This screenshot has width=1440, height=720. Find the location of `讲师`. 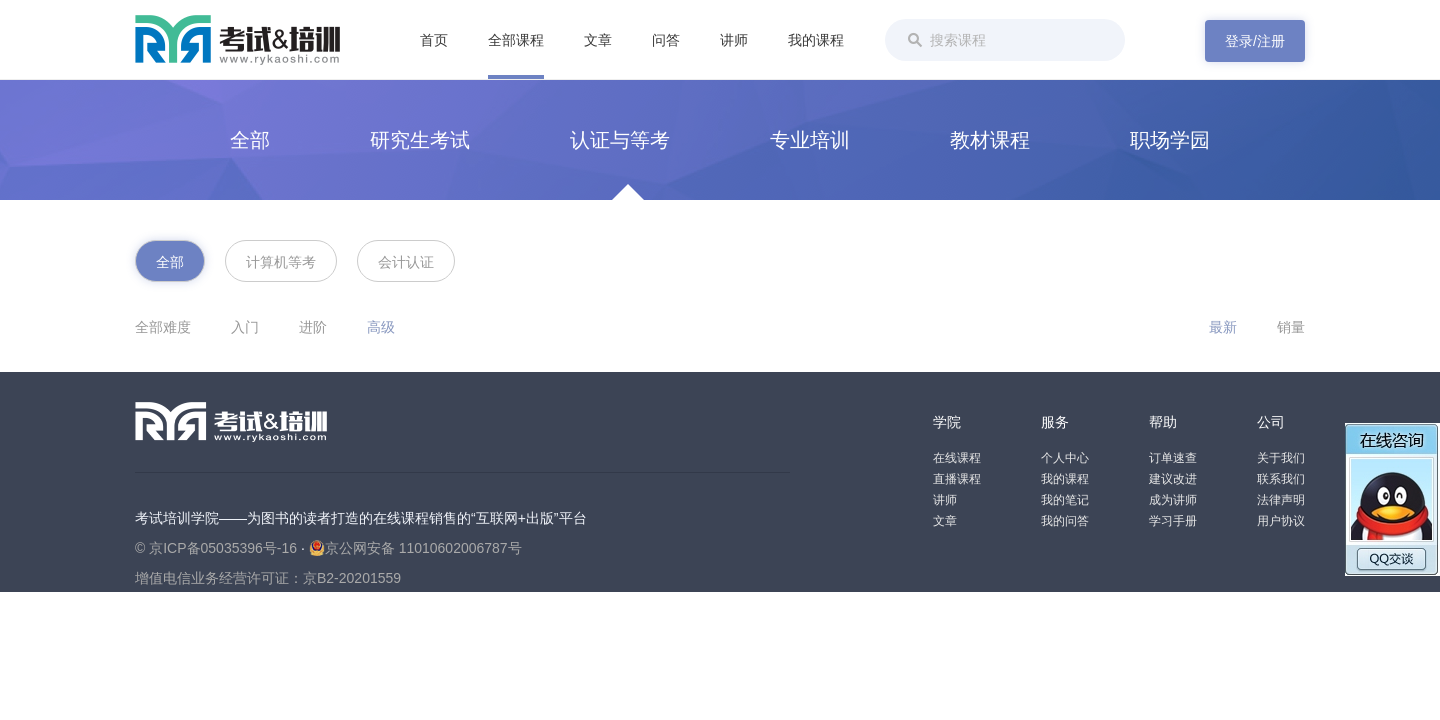

讲师 is located at coordinates (734, 40).